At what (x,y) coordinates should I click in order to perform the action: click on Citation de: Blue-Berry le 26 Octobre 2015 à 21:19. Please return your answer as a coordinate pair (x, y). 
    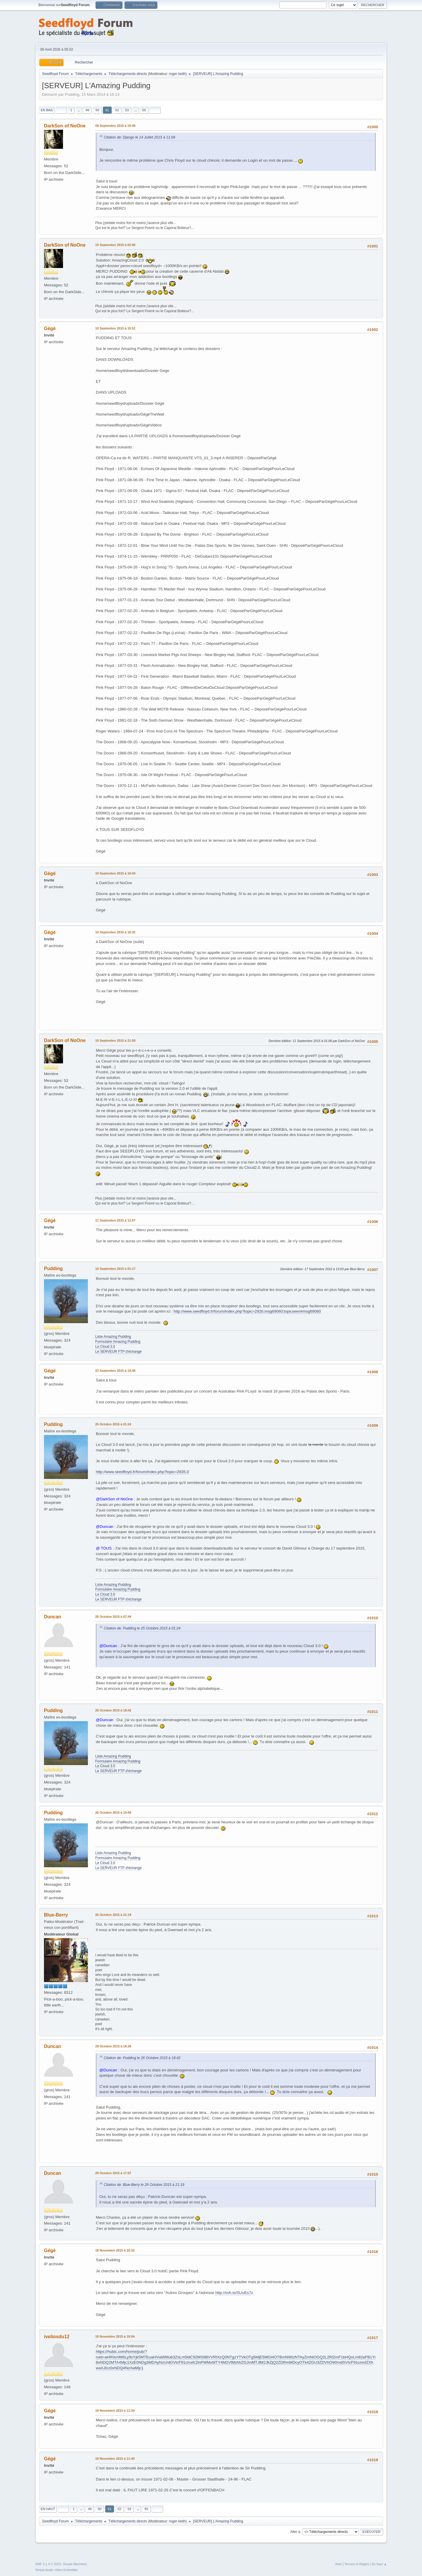
    Looking at the image, I should click on (144, 2185).